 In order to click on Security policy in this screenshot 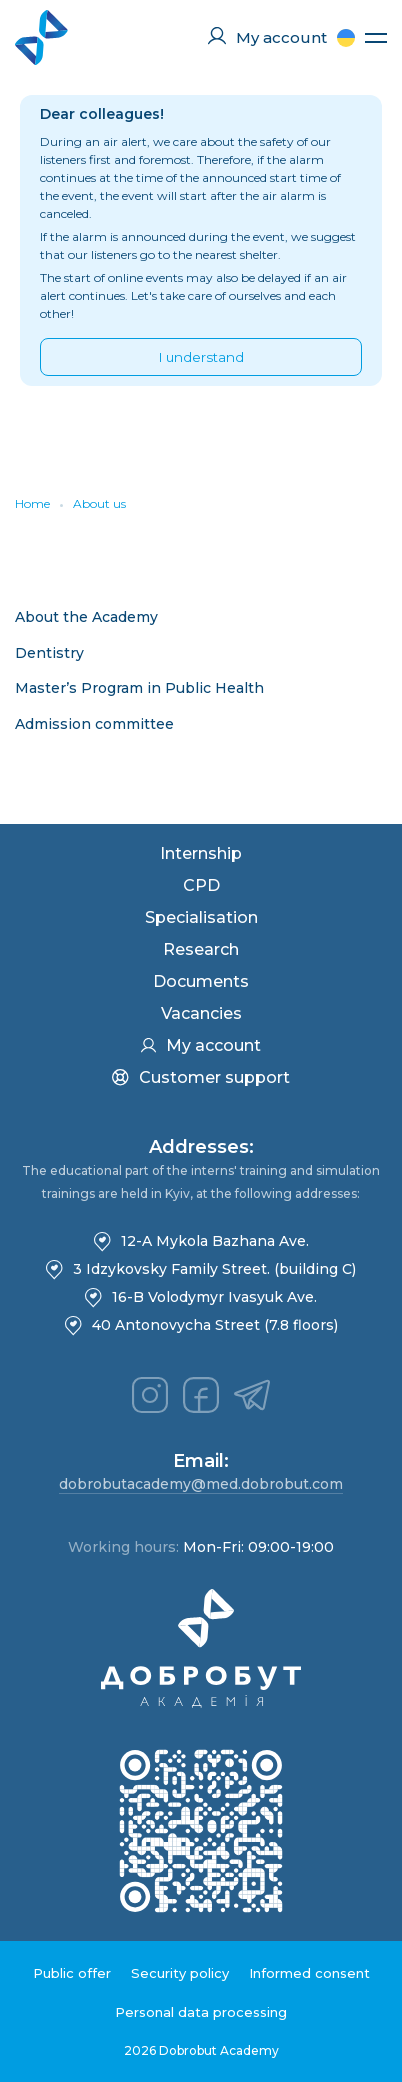, I will do `click(180, 1973)`.